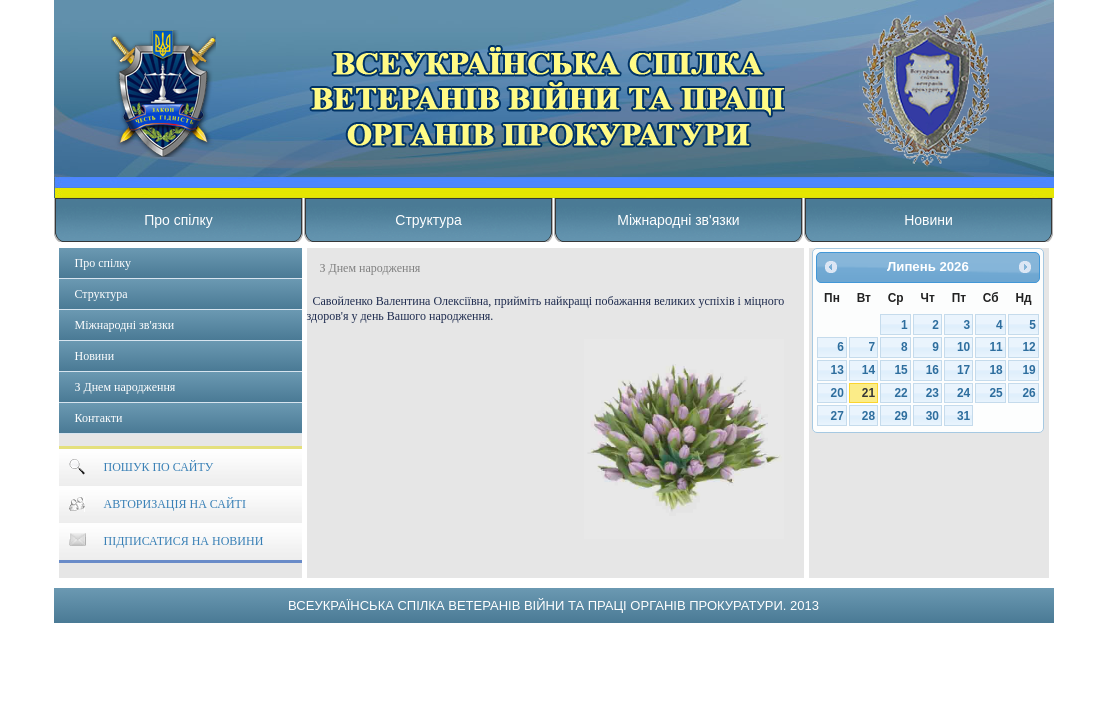  Describe the element at coordinates (900, 370) in the screenshot. I see `15` at that location.